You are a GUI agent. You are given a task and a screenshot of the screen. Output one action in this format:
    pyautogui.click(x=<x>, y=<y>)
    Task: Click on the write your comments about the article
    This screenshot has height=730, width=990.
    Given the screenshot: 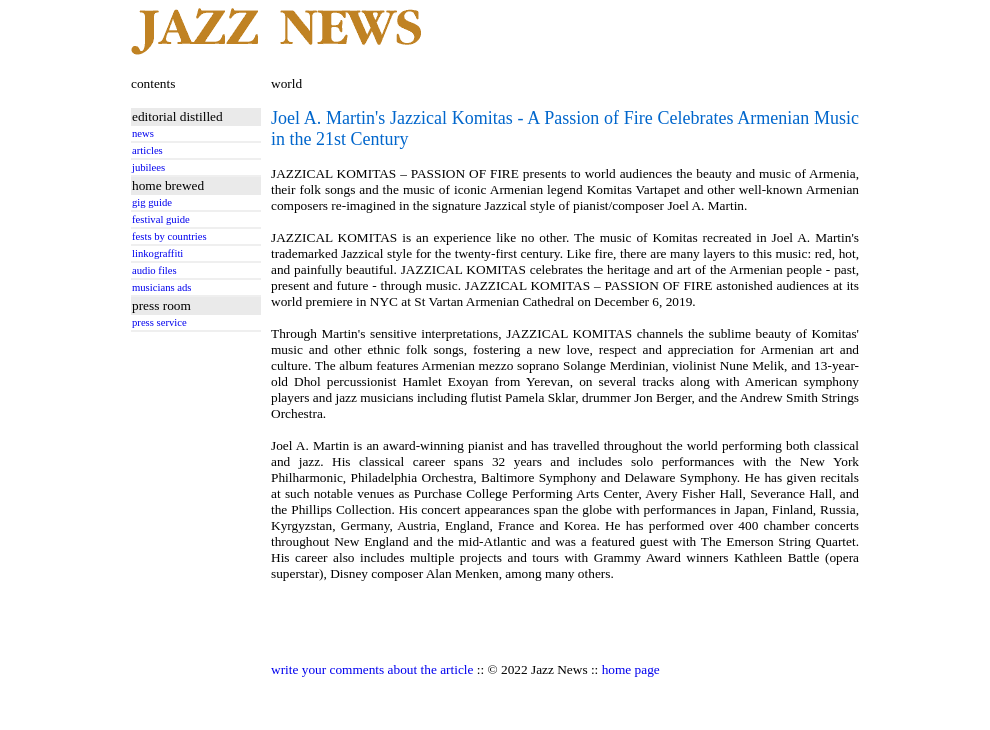 What is the action you would take?
    pyautogui.click(x=372, y=669)
    